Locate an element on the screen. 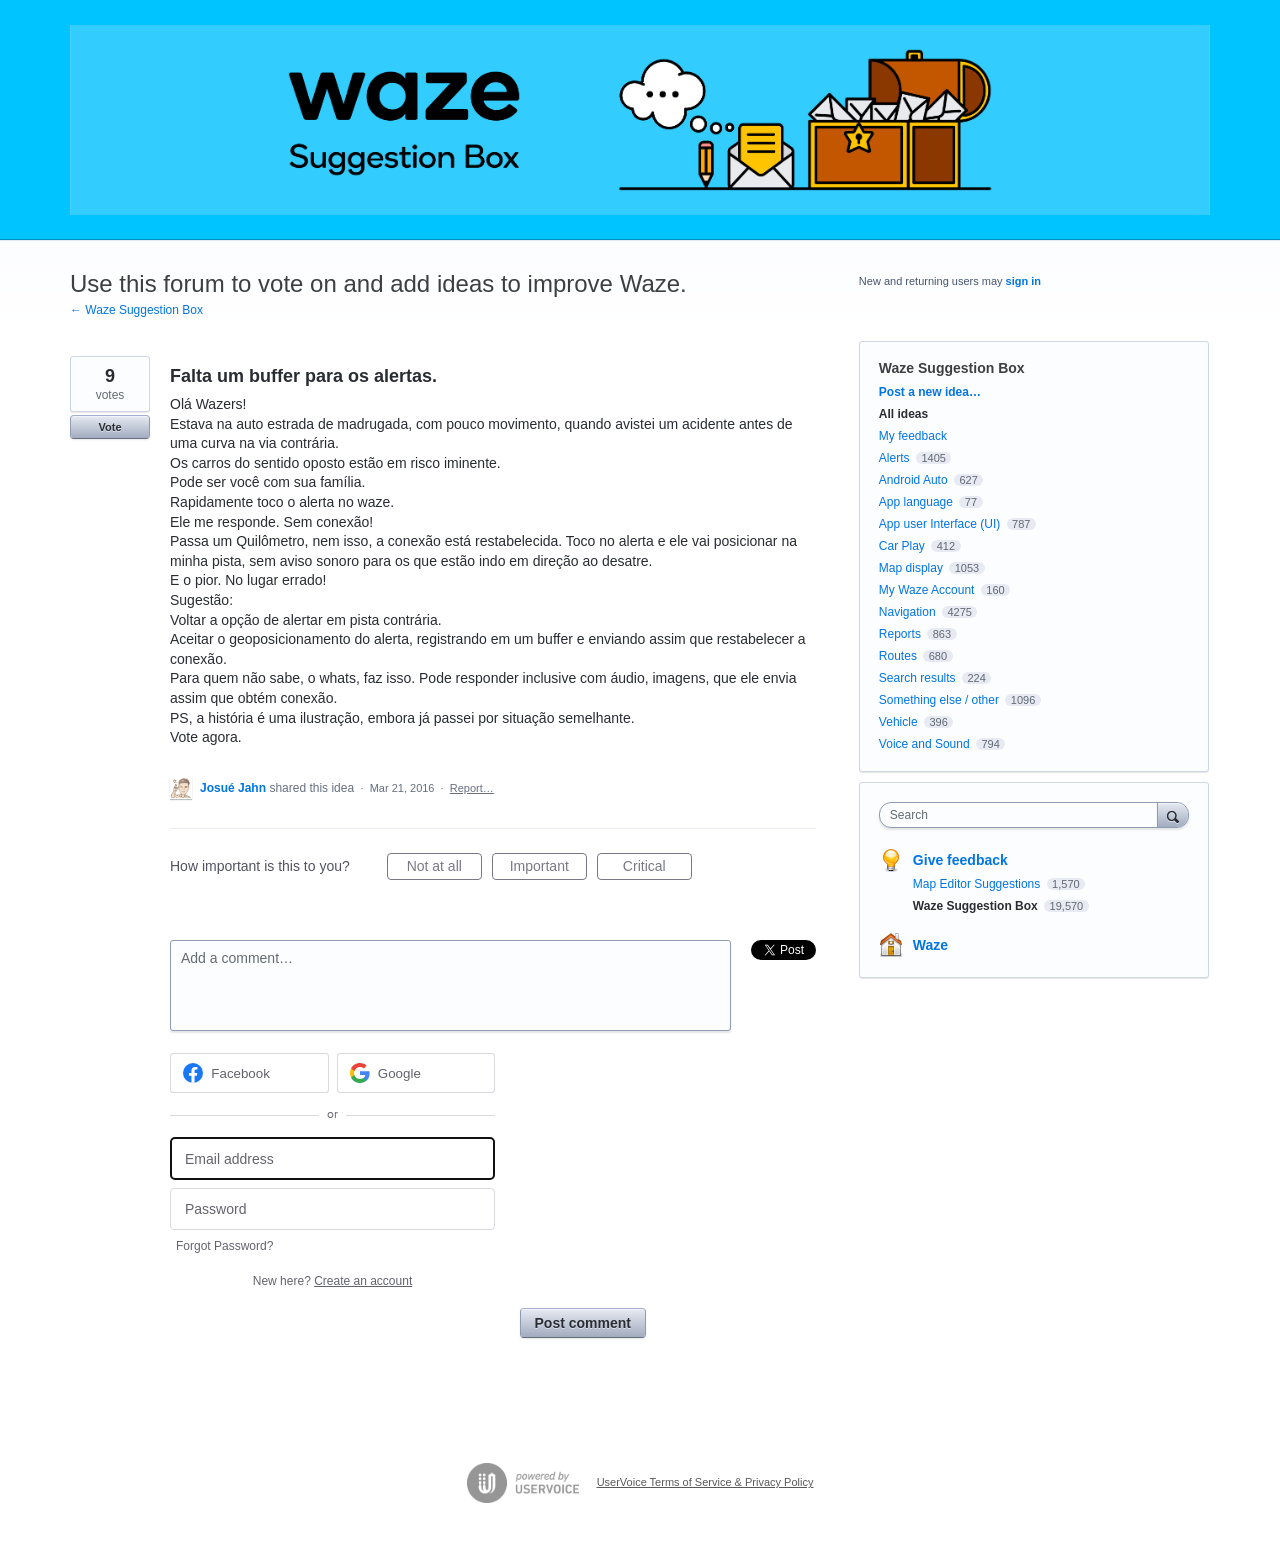 This screenshot has height=1543, width=1280. Voice and Sound is located at coordinates (924, 744).